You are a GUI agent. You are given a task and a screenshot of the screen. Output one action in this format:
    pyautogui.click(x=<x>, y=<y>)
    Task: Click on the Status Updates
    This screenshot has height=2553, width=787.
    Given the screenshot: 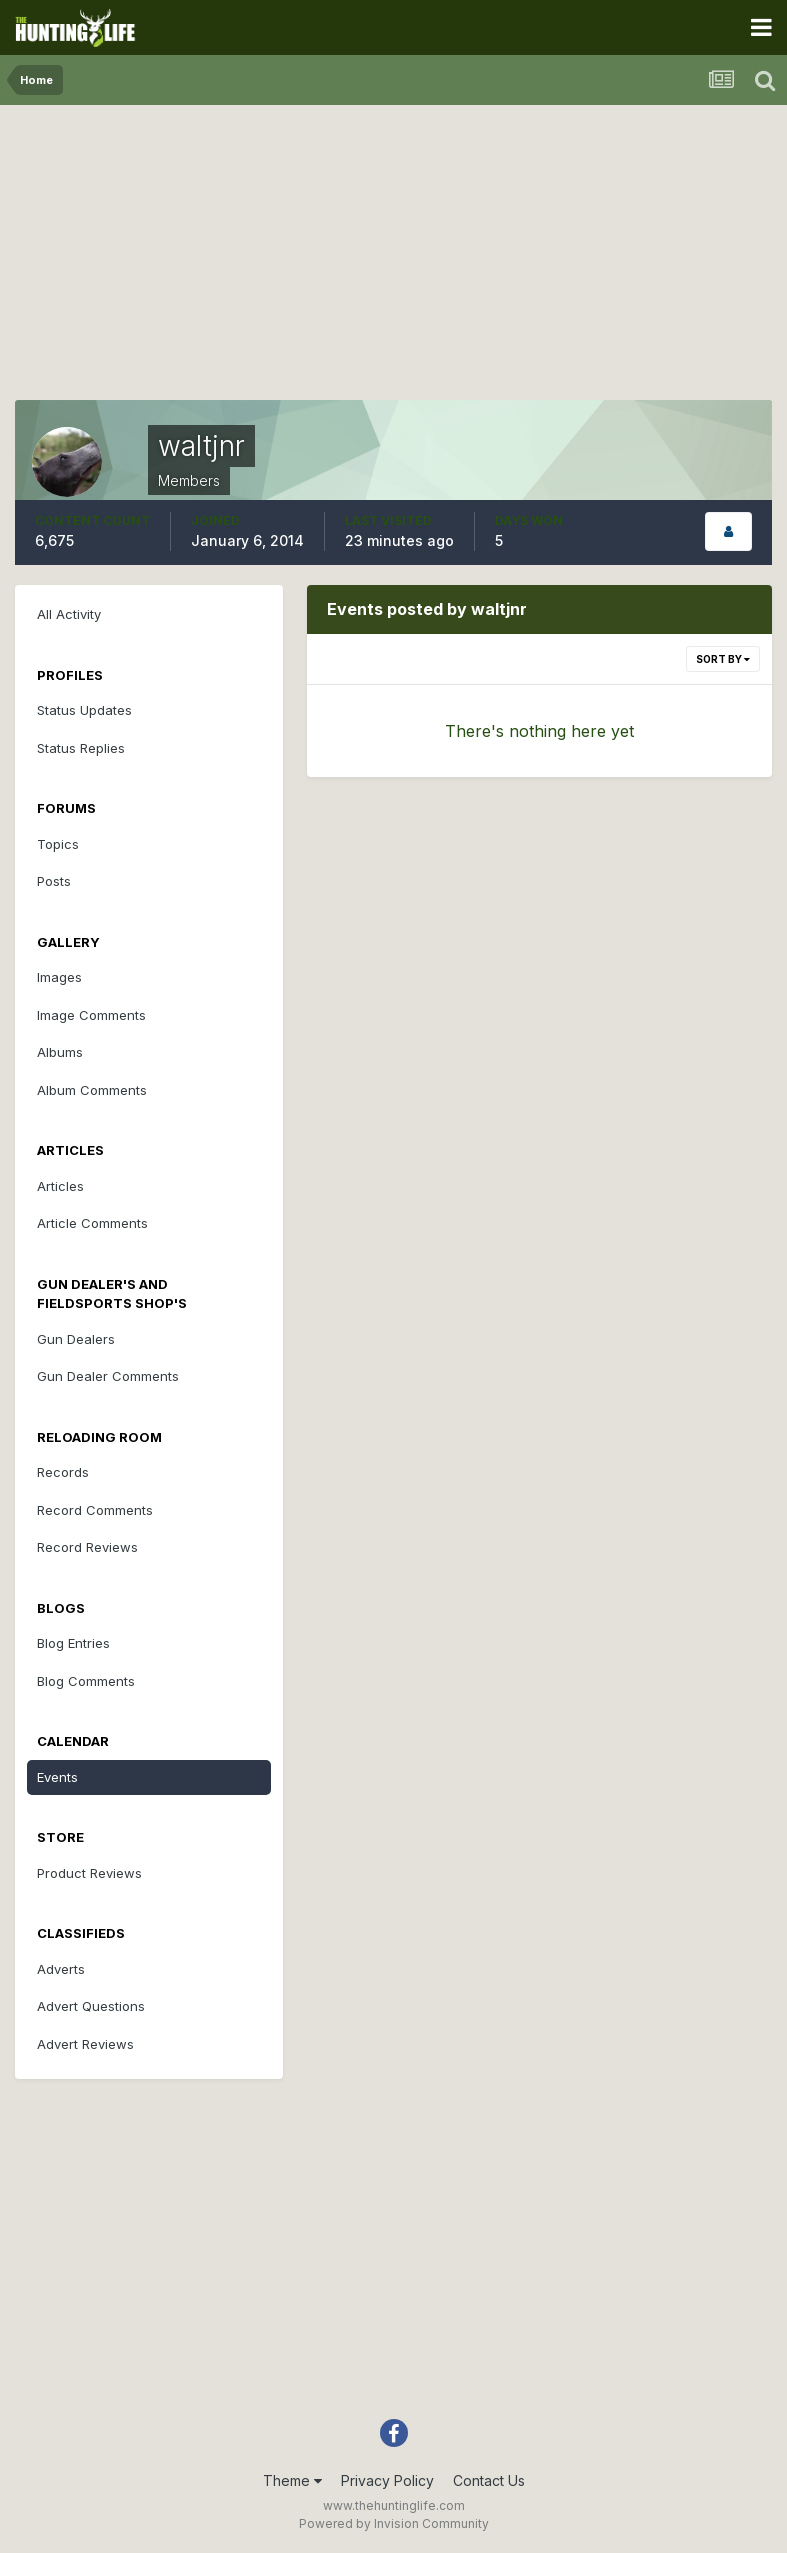 What is the action you would take?
    pyautogui.click(x=84, y=710)
    